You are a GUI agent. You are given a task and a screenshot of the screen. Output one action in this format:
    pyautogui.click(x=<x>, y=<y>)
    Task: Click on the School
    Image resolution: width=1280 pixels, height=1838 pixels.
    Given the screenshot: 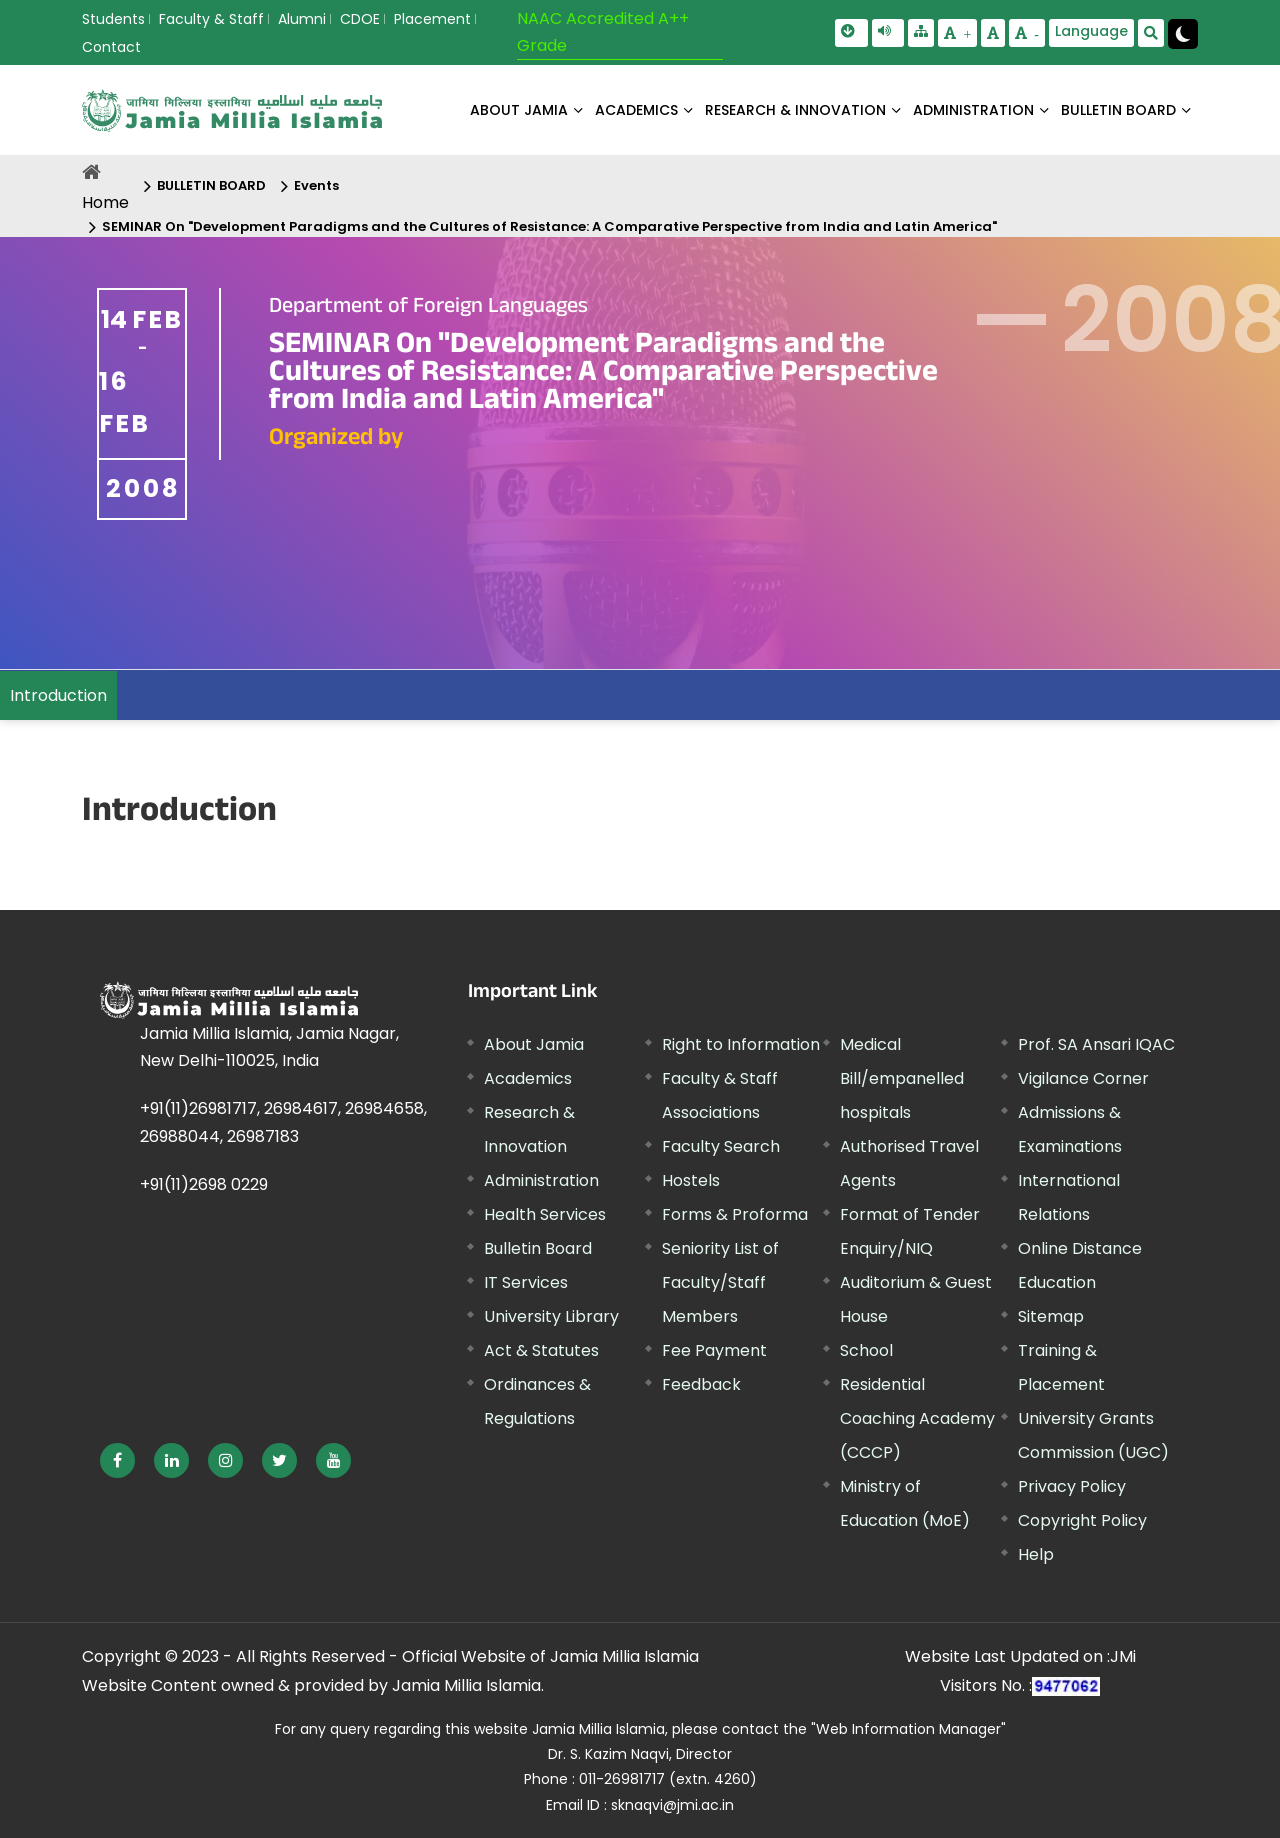 What is the action you would take?
    pyautogui.click(x=866, y=1350)
    